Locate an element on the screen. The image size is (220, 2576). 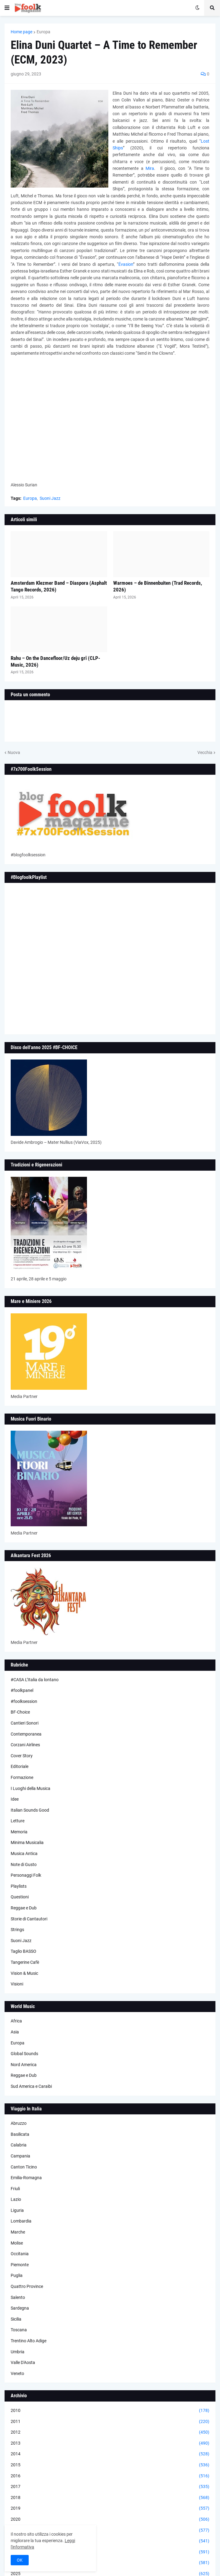
Italian Sounds Good is located at coordinates (30, 1810).